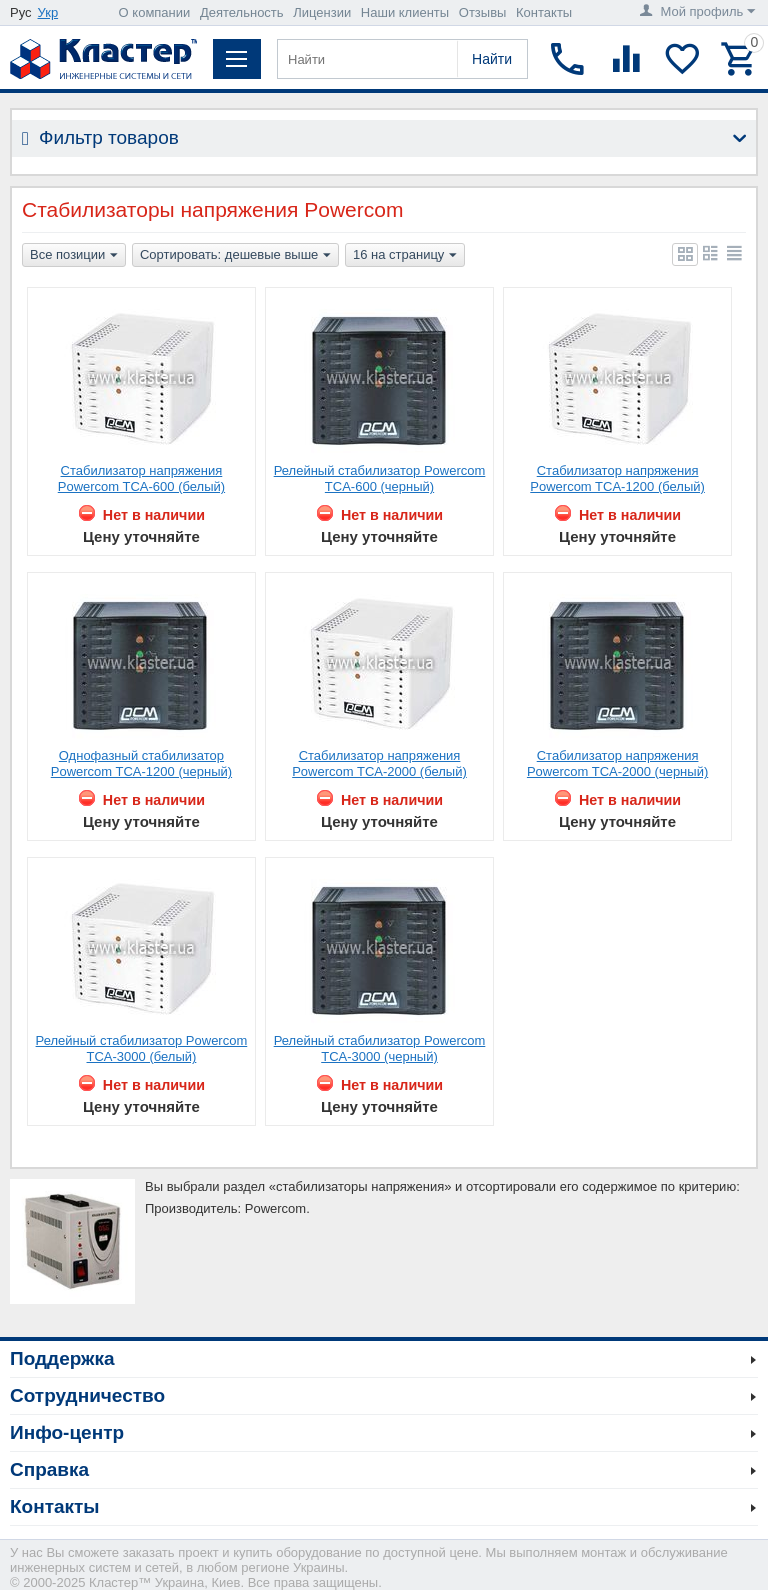 Image resolution: width=768 pixels, height=1590 pixels. Describe the element at coordinates (322, 12) in the screenshot. I see `Лицензии` at that location.